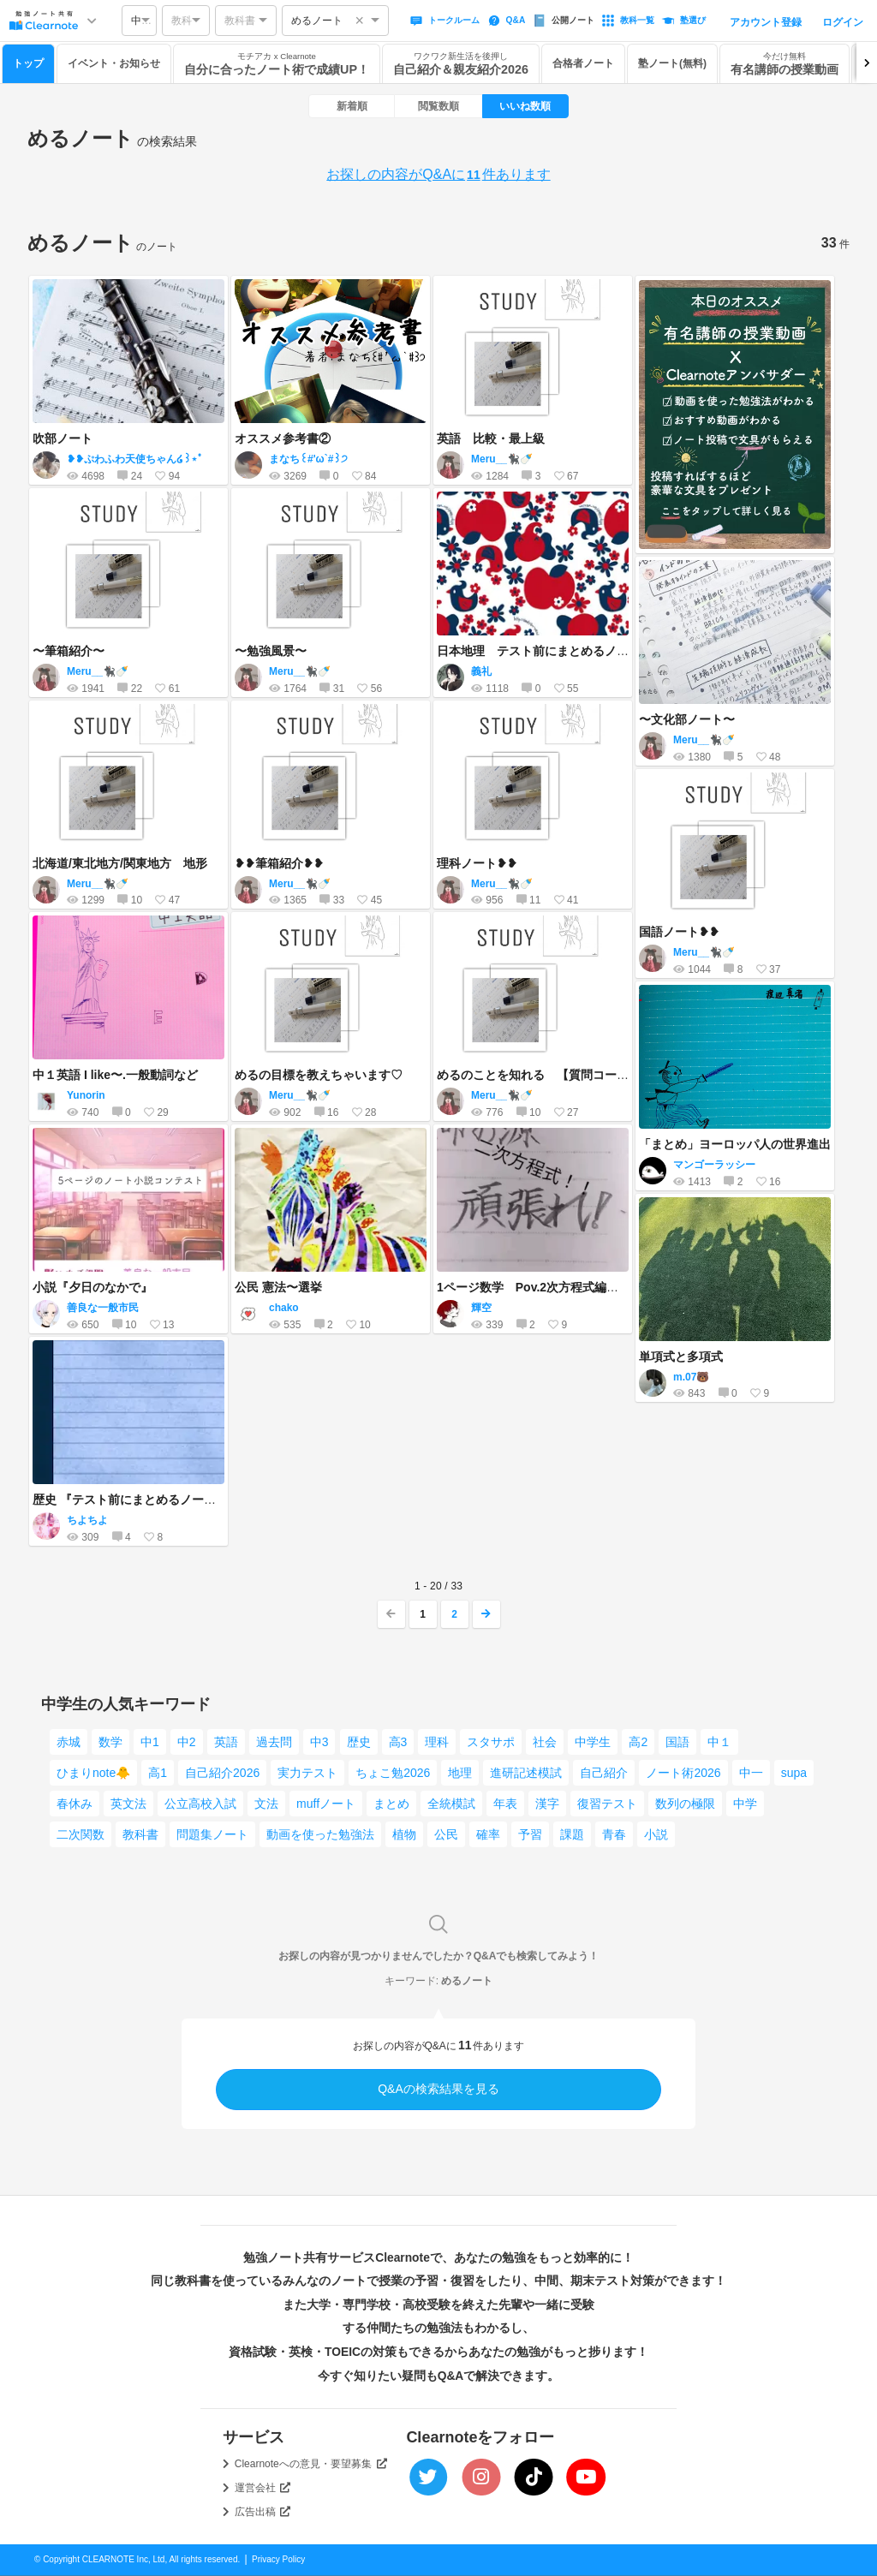 The image size is (877, 2576). What do you see at coordinates (437, 1742) in the screenshot?
I see `理科` at bounding box center [437, 1742].